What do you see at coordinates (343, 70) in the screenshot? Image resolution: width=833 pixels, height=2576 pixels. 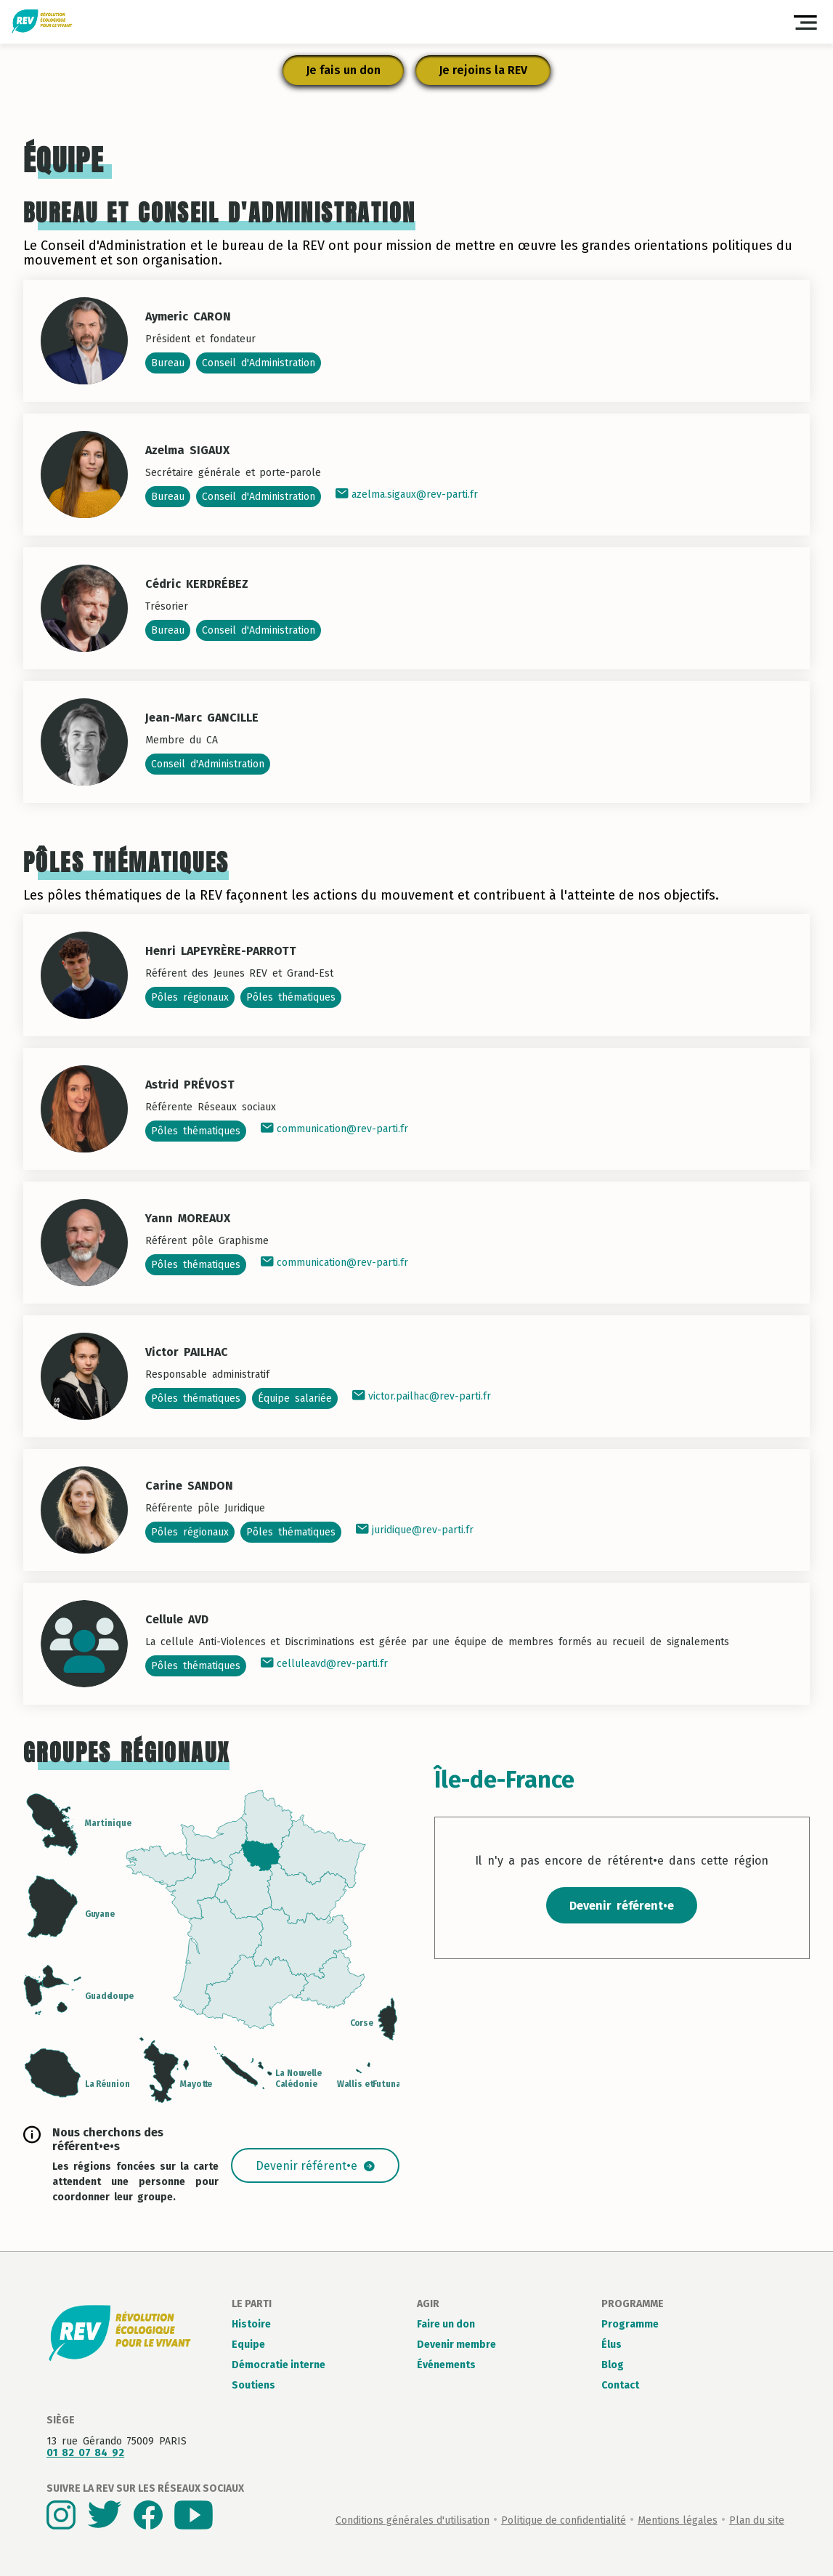 I see `Je fais un don [button]` at bounding box center [343, 70].